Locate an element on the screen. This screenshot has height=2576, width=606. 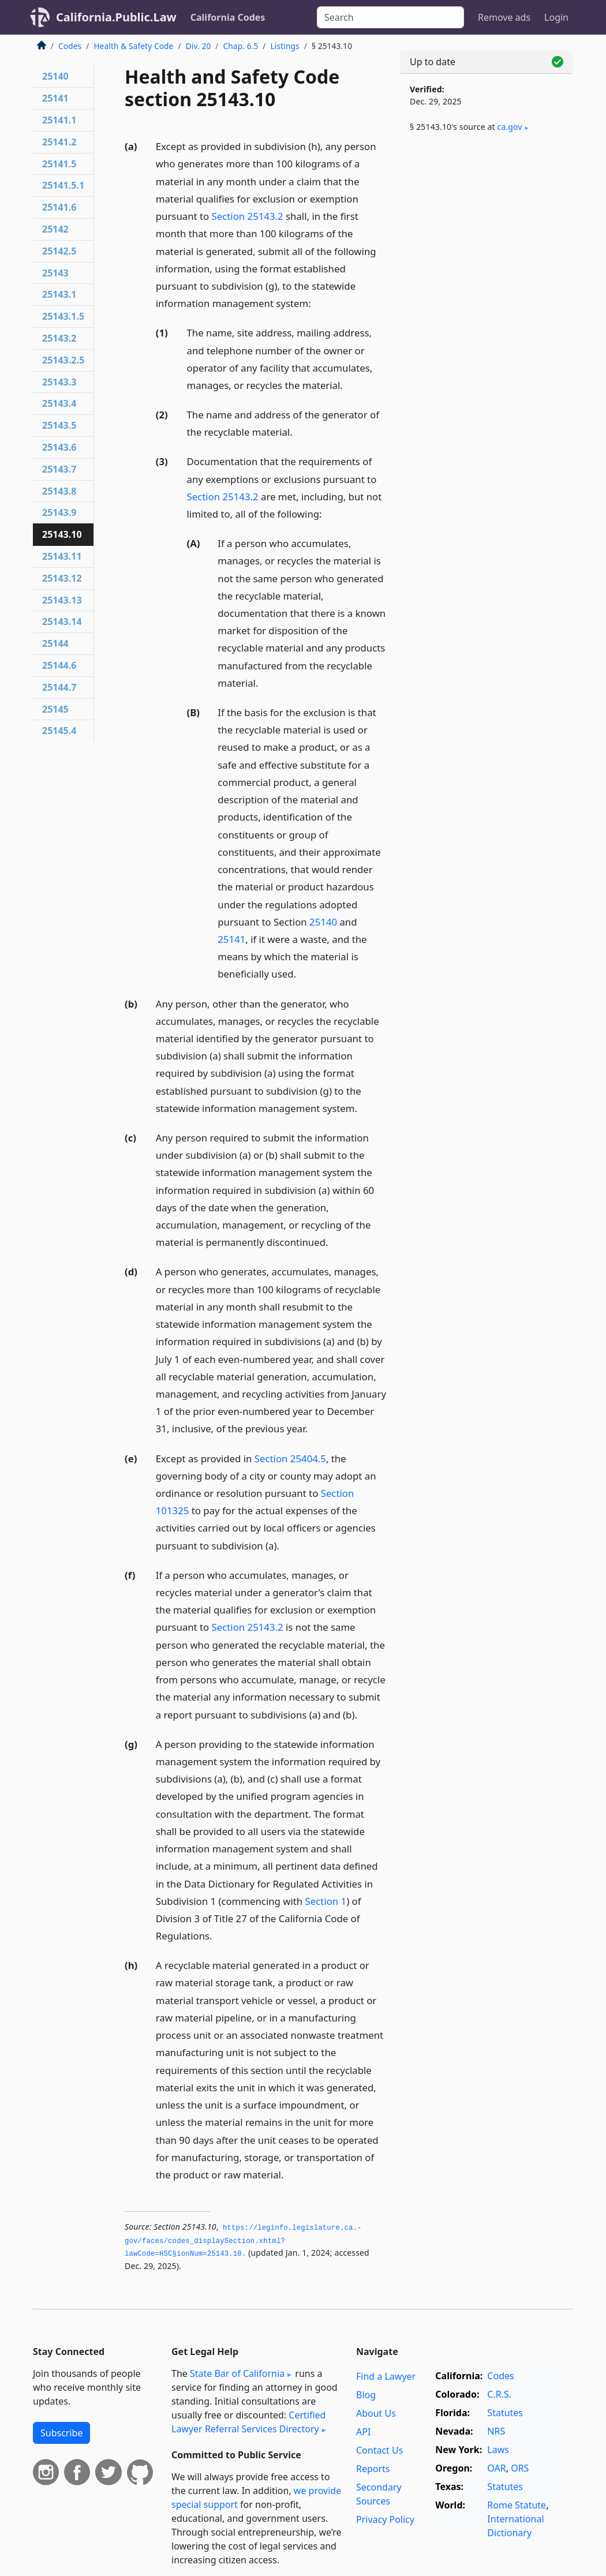
Reports is located at coordinates (373, 2468).